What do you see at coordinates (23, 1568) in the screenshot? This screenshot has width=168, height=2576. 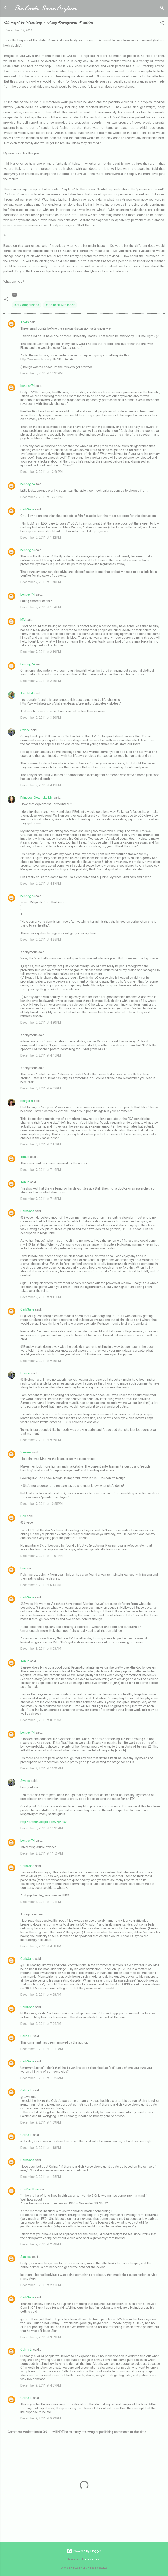 I see `Sue` at bounding box center [23, 1568].